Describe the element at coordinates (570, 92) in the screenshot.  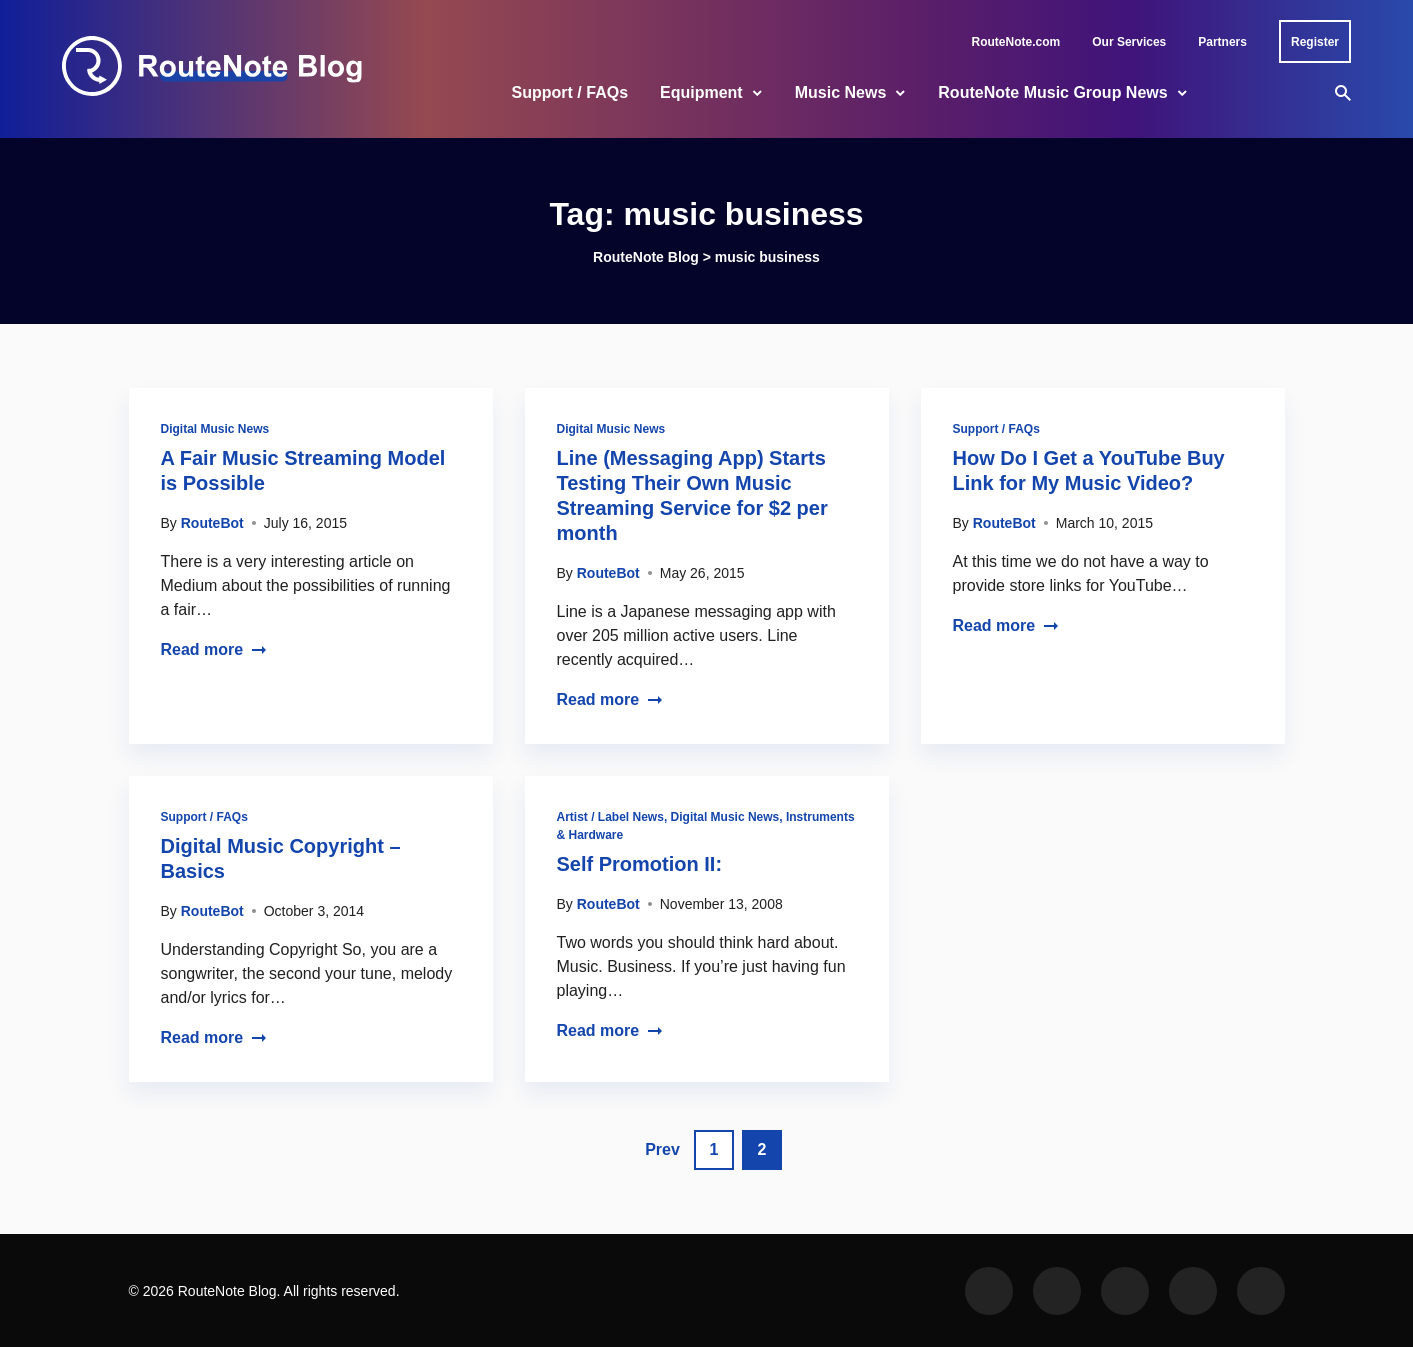
I see `Support / FAQs` at that location.